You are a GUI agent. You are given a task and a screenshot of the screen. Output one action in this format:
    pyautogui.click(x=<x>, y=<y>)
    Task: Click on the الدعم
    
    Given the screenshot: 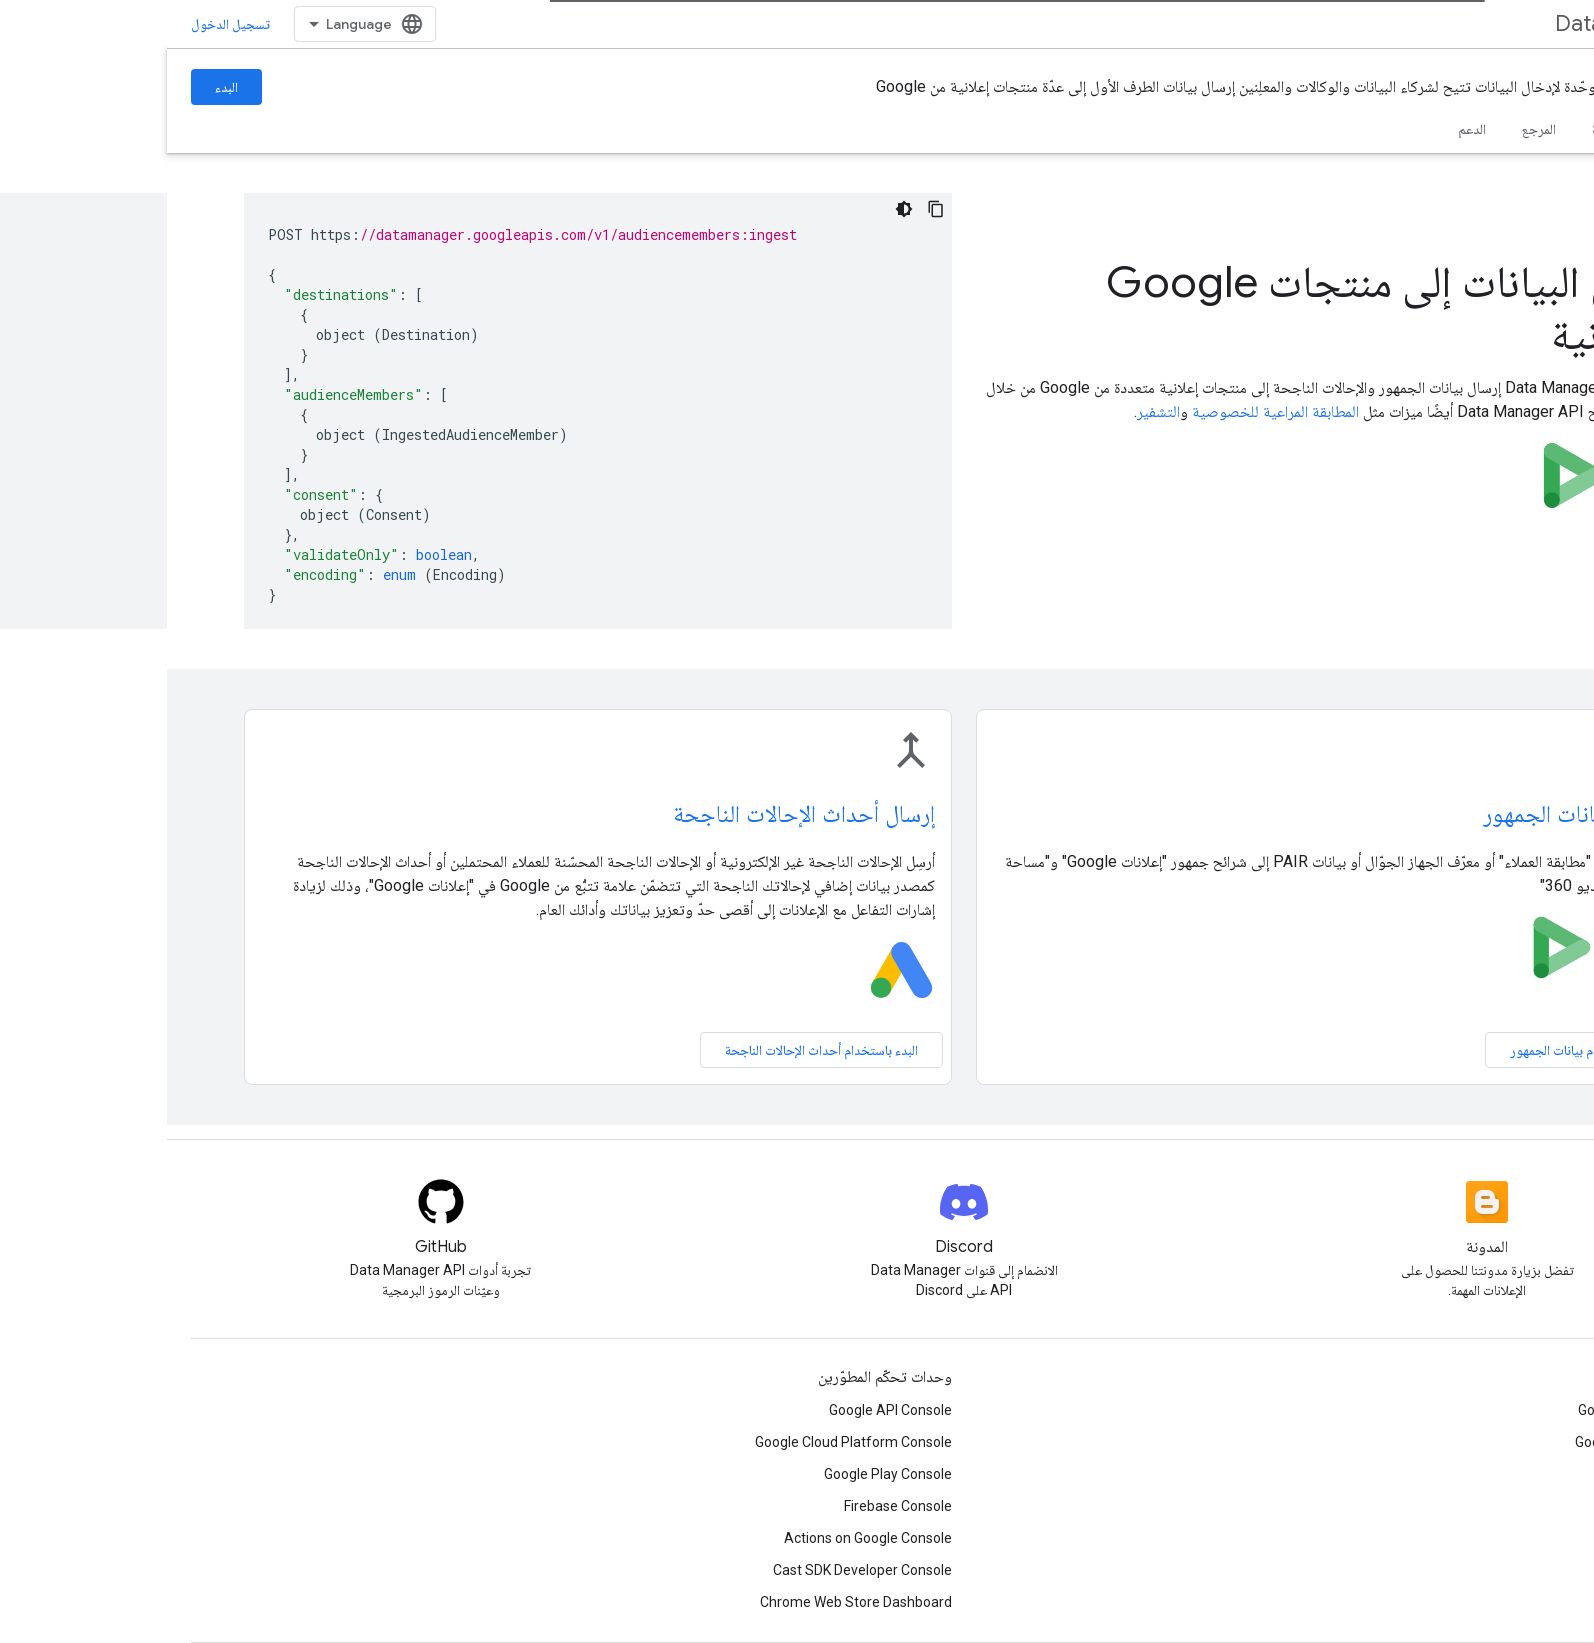 What is the action you would take?
    pyautogui.click(x=1305, y=129)
    